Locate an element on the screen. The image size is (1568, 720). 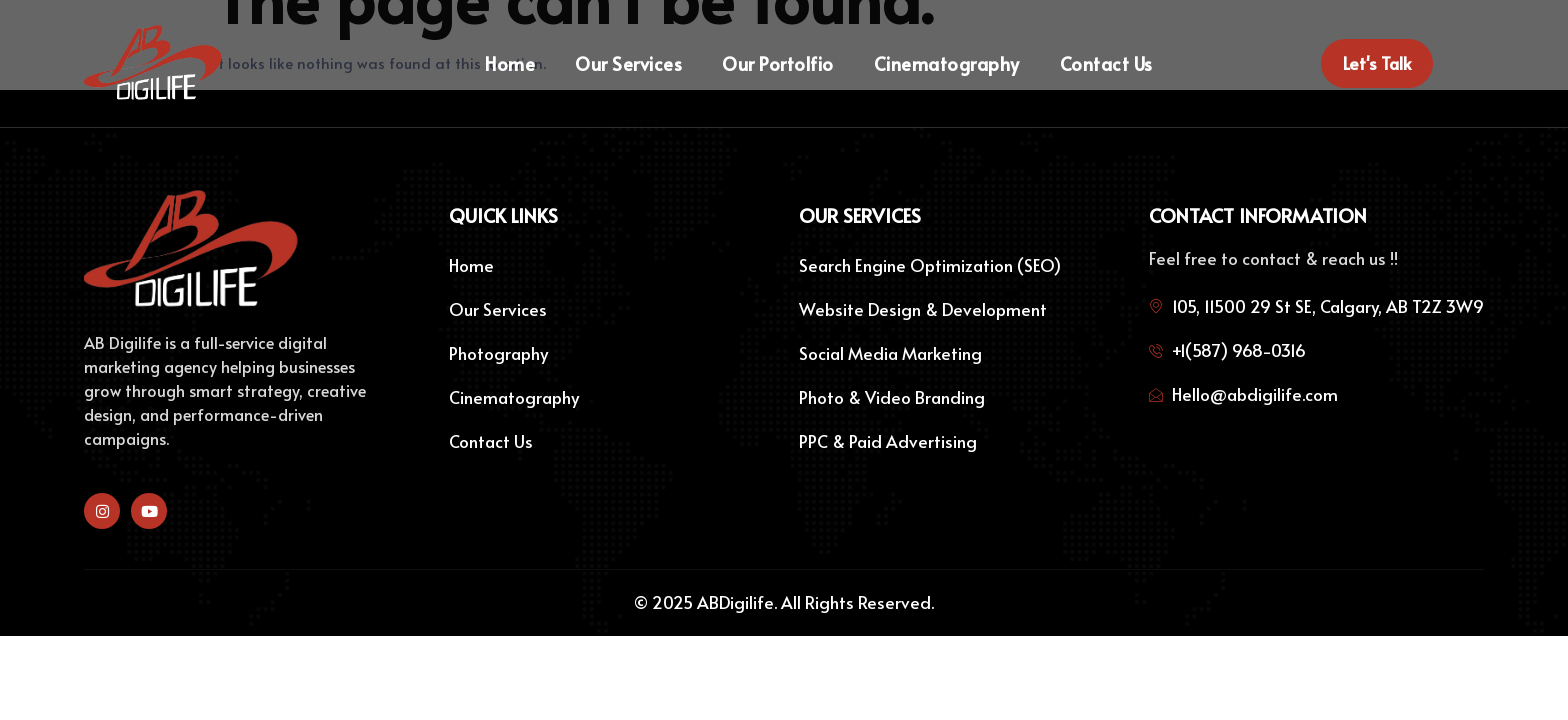
Contact Us is located at coordinates (1106, 64).